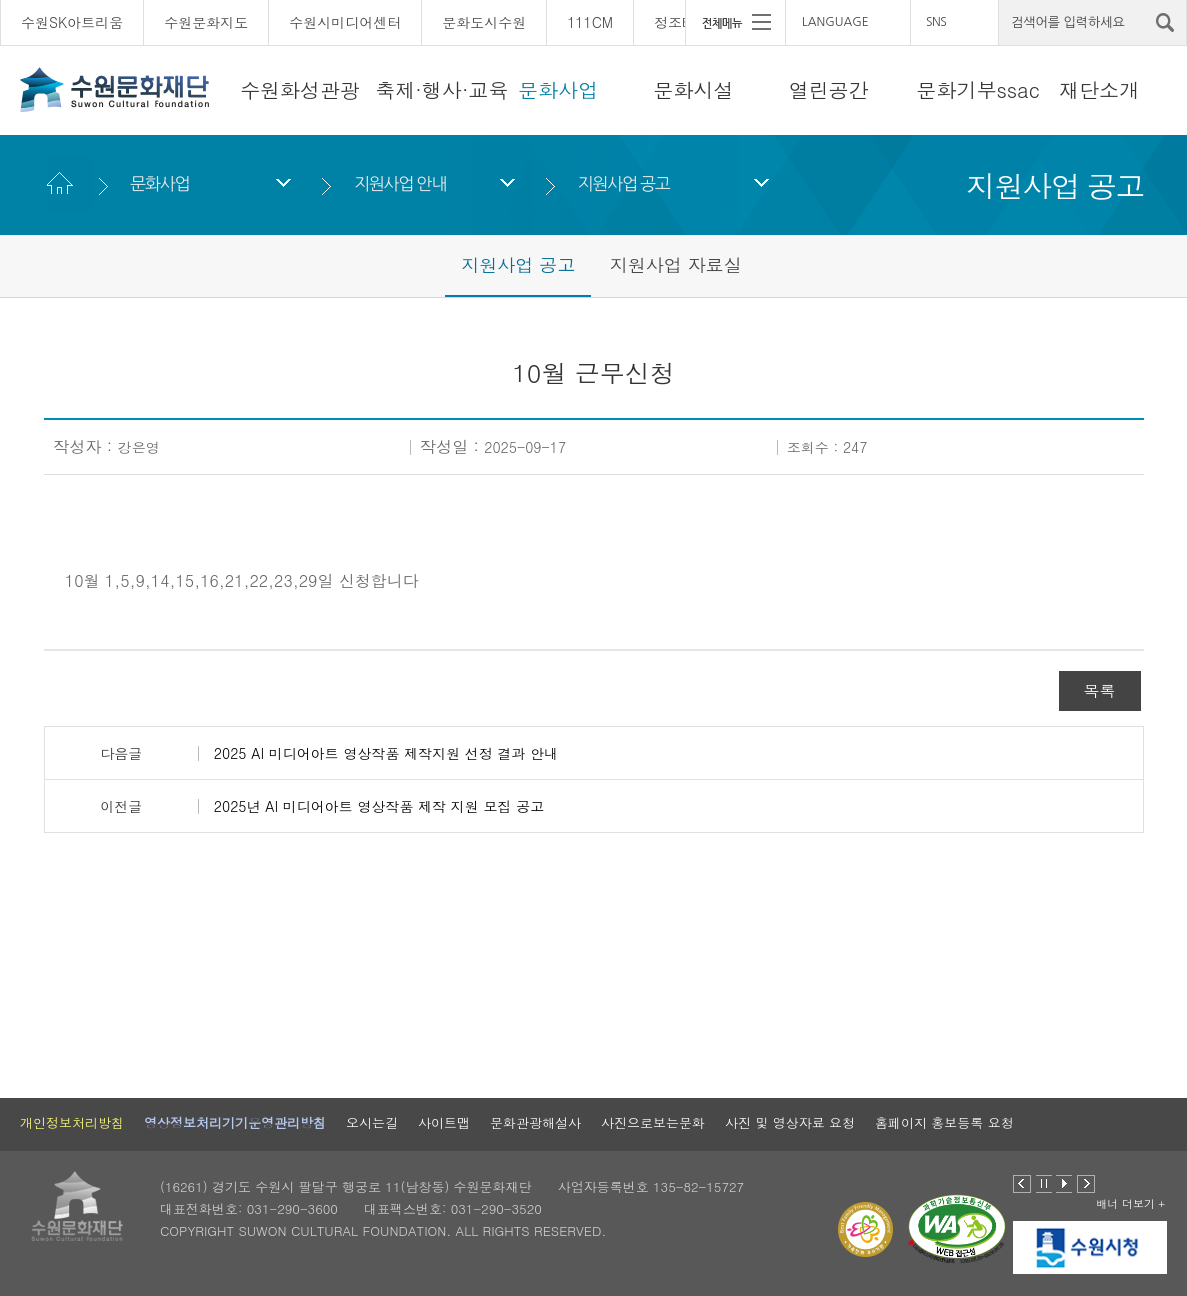 The width and height of the screenshot is (1187, 1296). Describe the element at coordinates (206, 22) in the screenshot. I see `수원문화지도` at that location.